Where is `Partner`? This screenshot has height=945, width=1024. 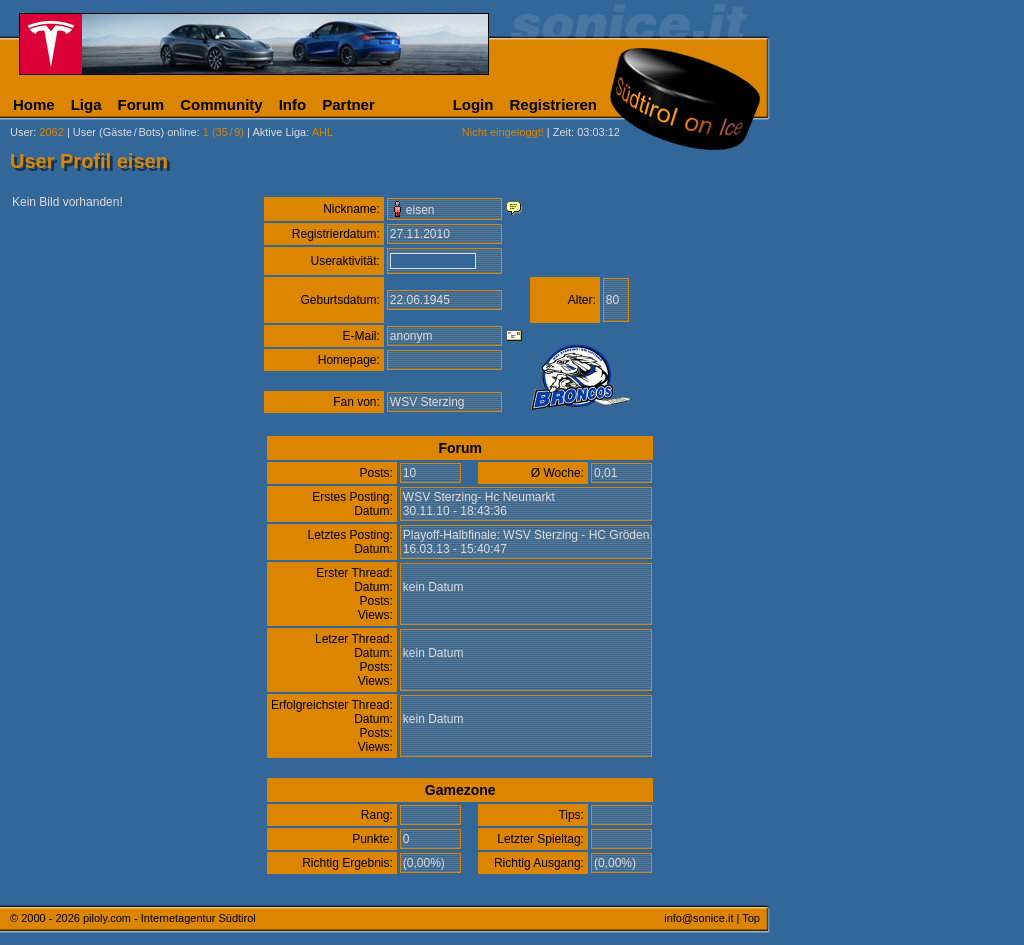 Partner is located at coordinates (348, 104).